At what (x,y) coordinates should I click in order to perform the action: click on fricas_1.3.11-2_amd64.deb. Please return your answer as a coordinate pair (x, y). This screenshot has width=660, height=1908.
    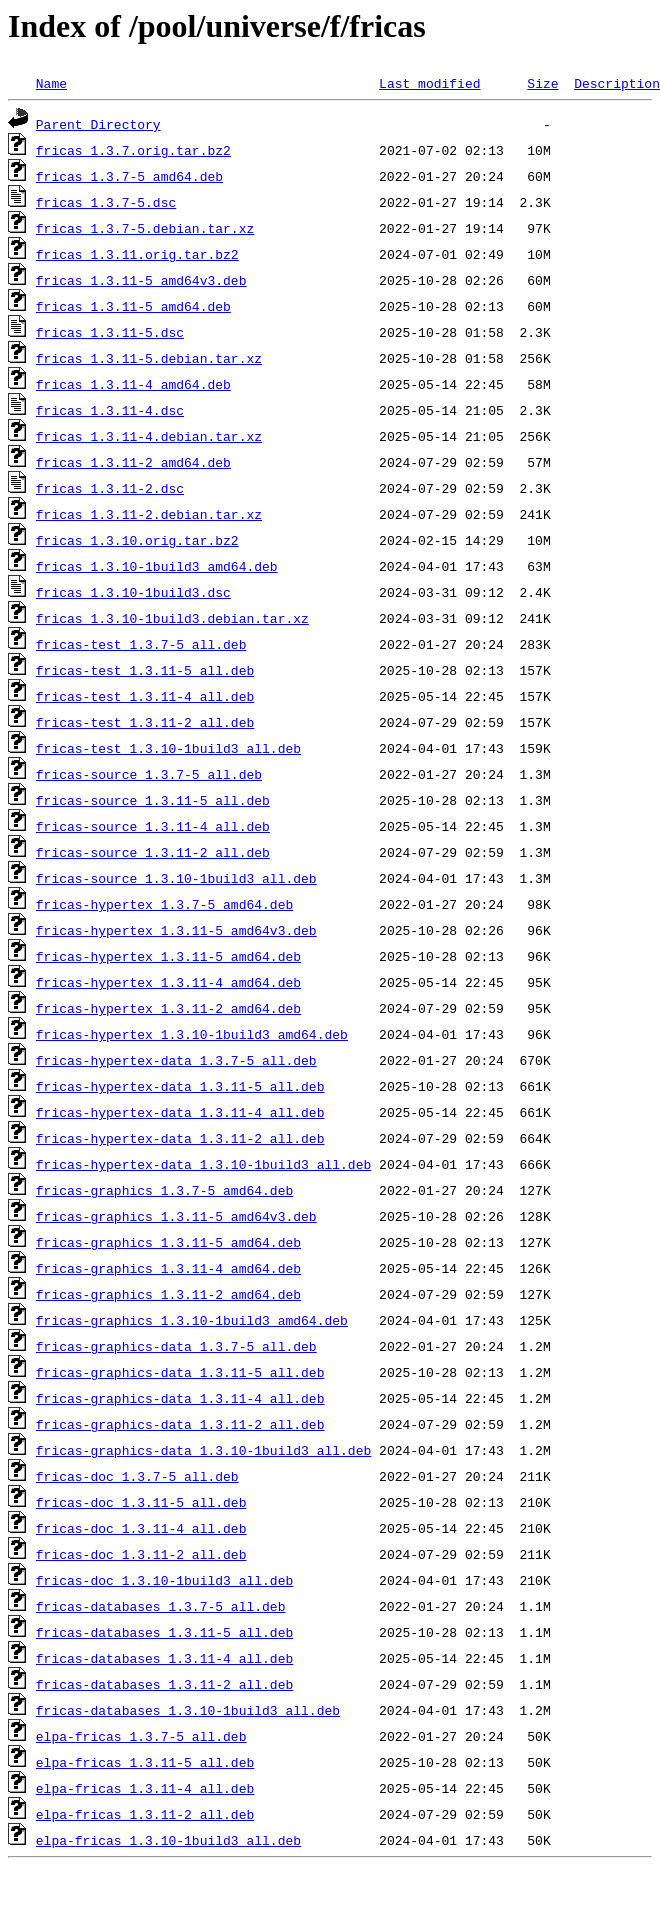
    Looking at the image, I should click on (133, 462).